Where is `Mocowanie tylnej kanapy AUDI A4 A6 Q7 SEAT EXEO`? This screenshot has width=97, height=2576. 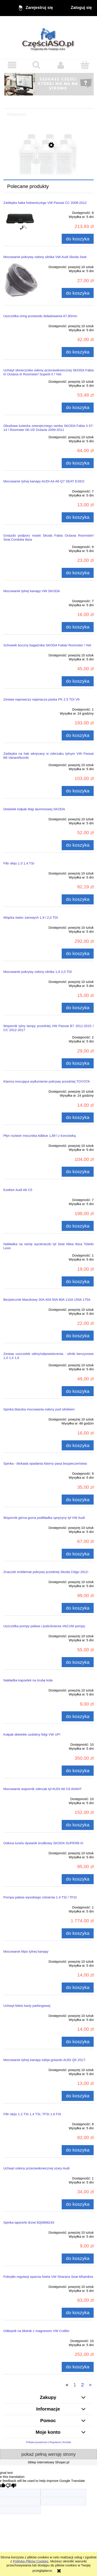 Mocowanie tylnej kanapy AUDI A4 A6 Q7 SEAT EXEO is located at coordinates (43, 481).